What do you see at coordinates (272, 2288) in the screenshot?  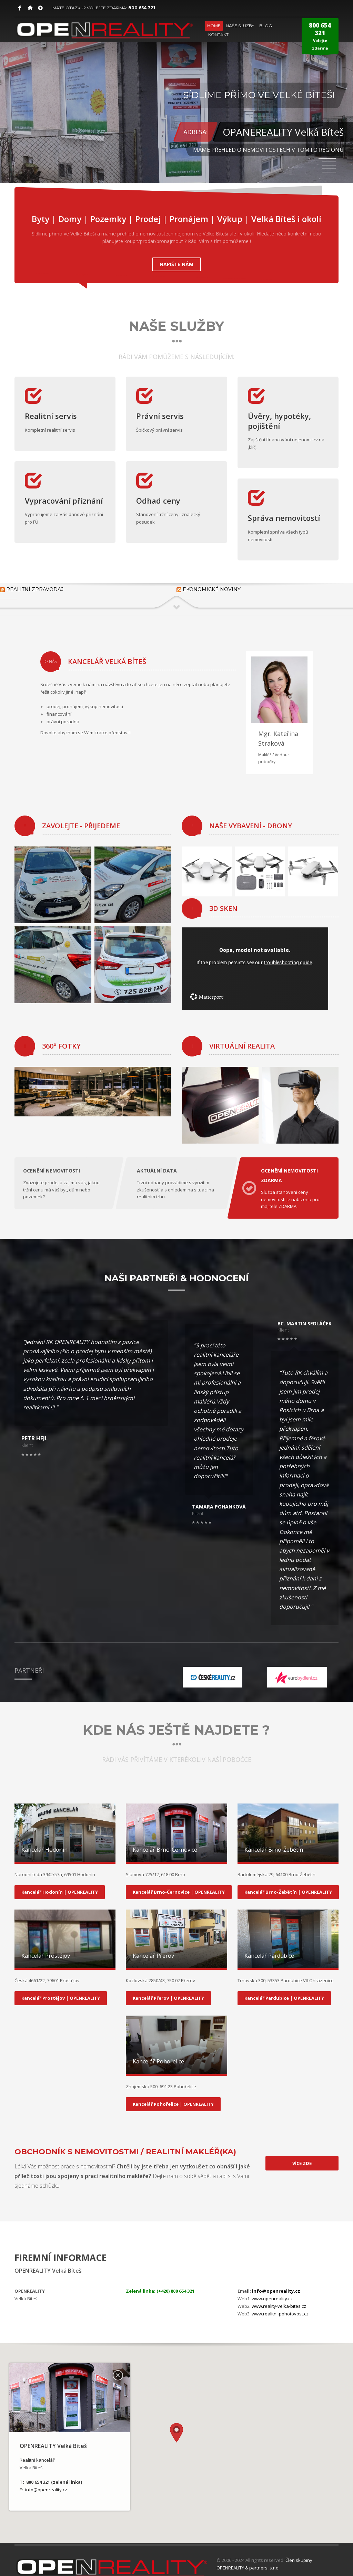 I see `www.openreality.cz` at bounding box center [272, 2288].